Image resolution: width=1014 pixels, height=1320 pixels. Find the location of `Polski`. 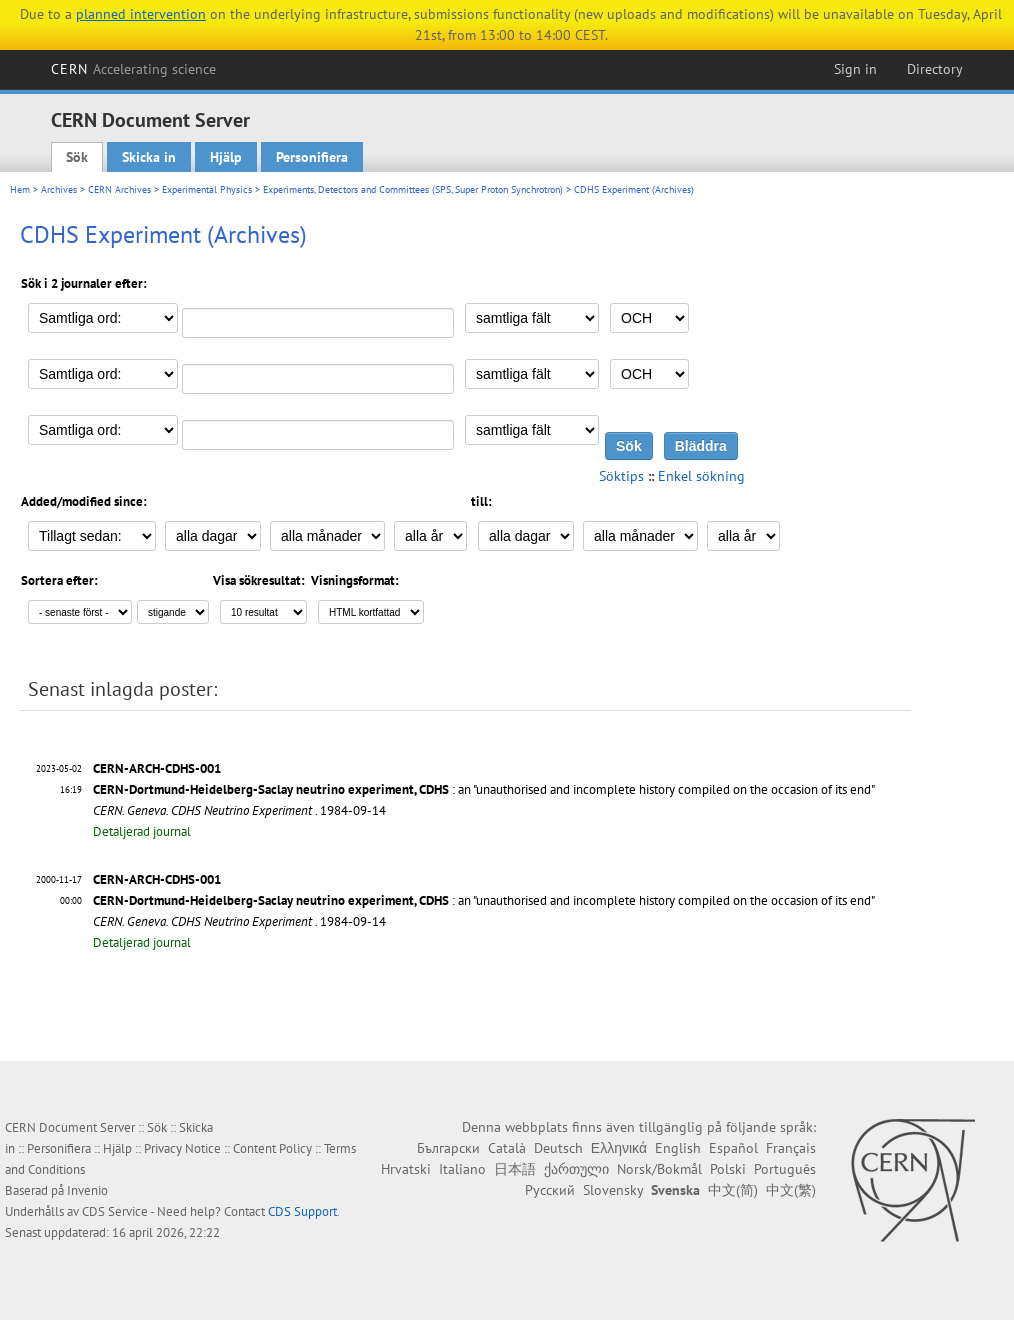

Polski is located at coordinates (728, 1169).